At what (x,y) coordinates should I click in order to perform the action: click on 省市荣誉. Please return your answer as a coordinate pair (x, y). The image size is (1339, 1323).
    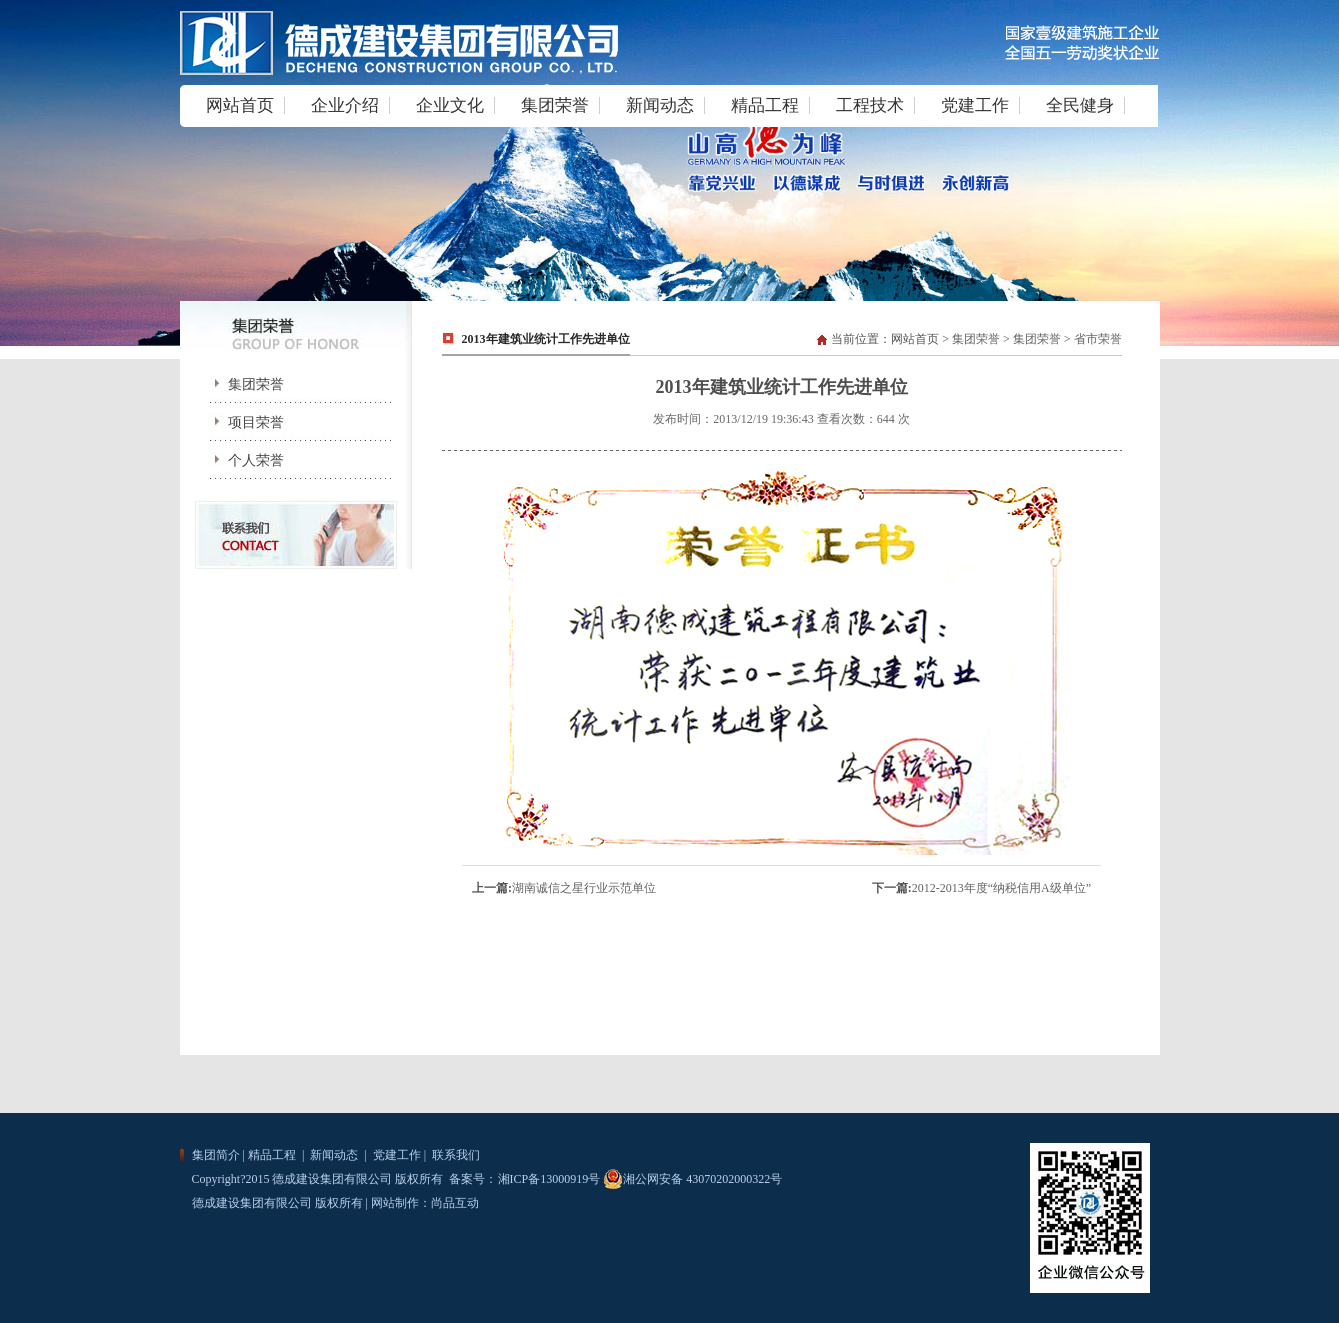
    Looking at the image, I should click on (1098, 339).